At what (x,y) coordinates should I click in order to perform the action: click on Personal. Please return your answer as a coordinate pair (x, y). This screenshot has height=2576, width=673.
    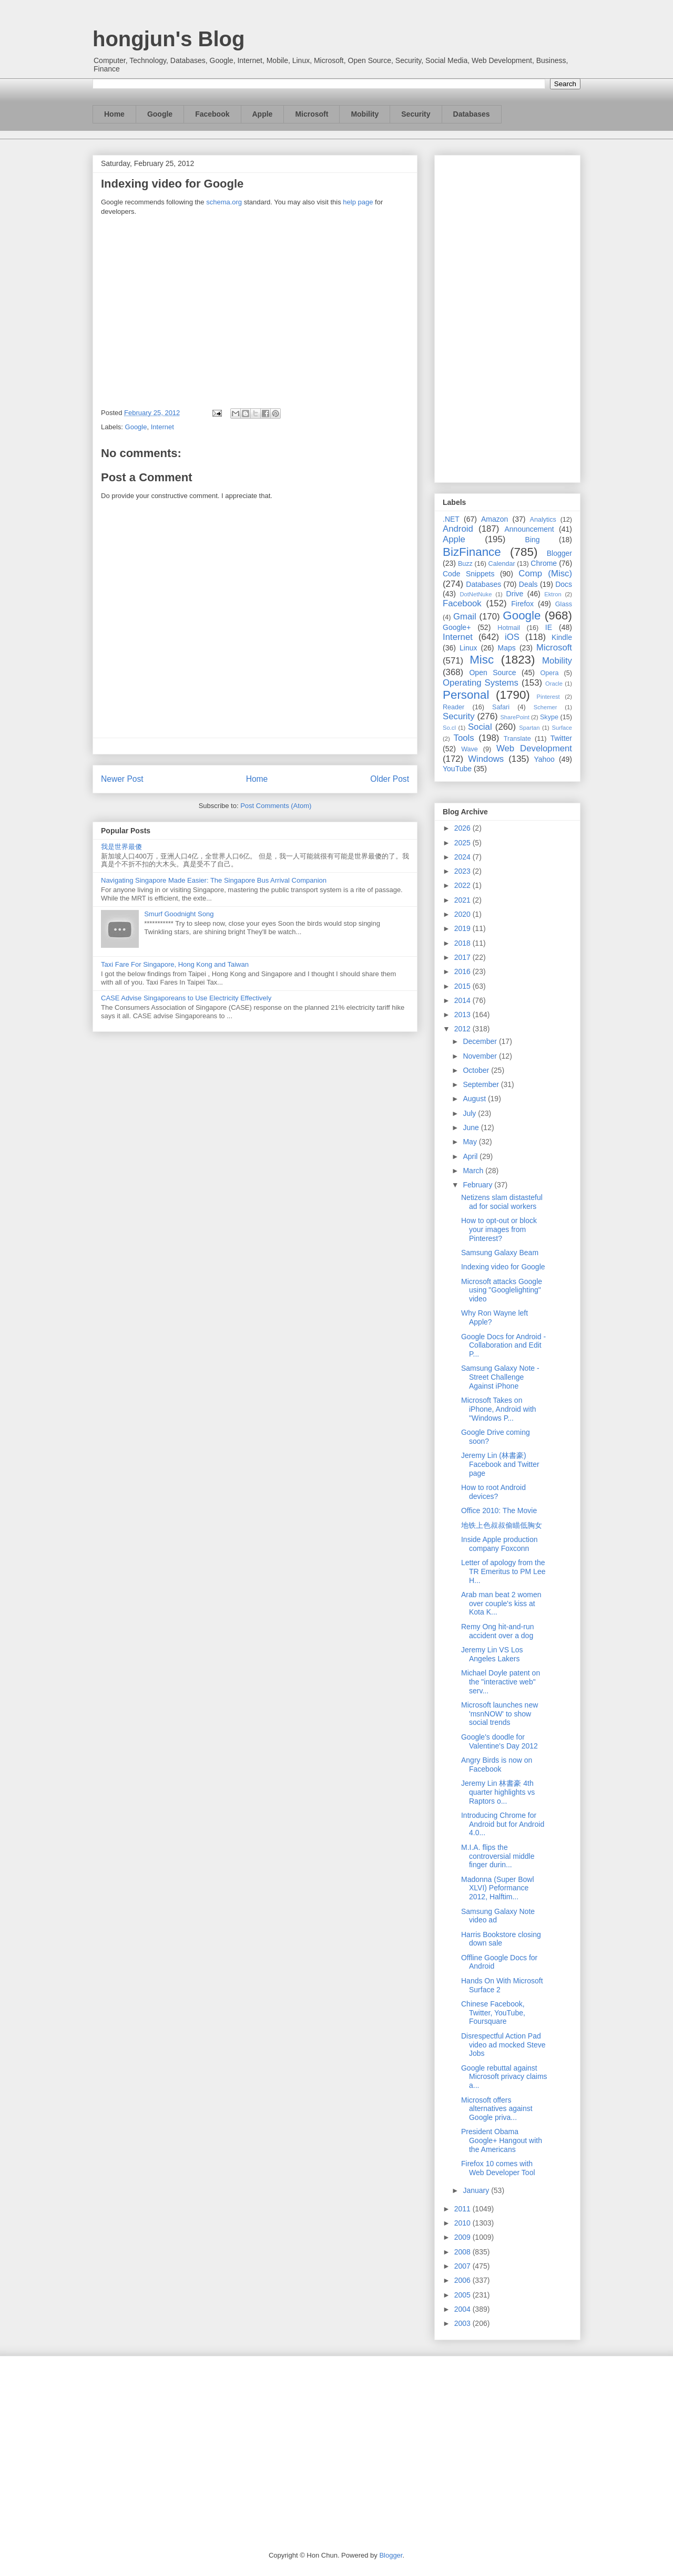
    Looking at the image, I should click on (466, 694).